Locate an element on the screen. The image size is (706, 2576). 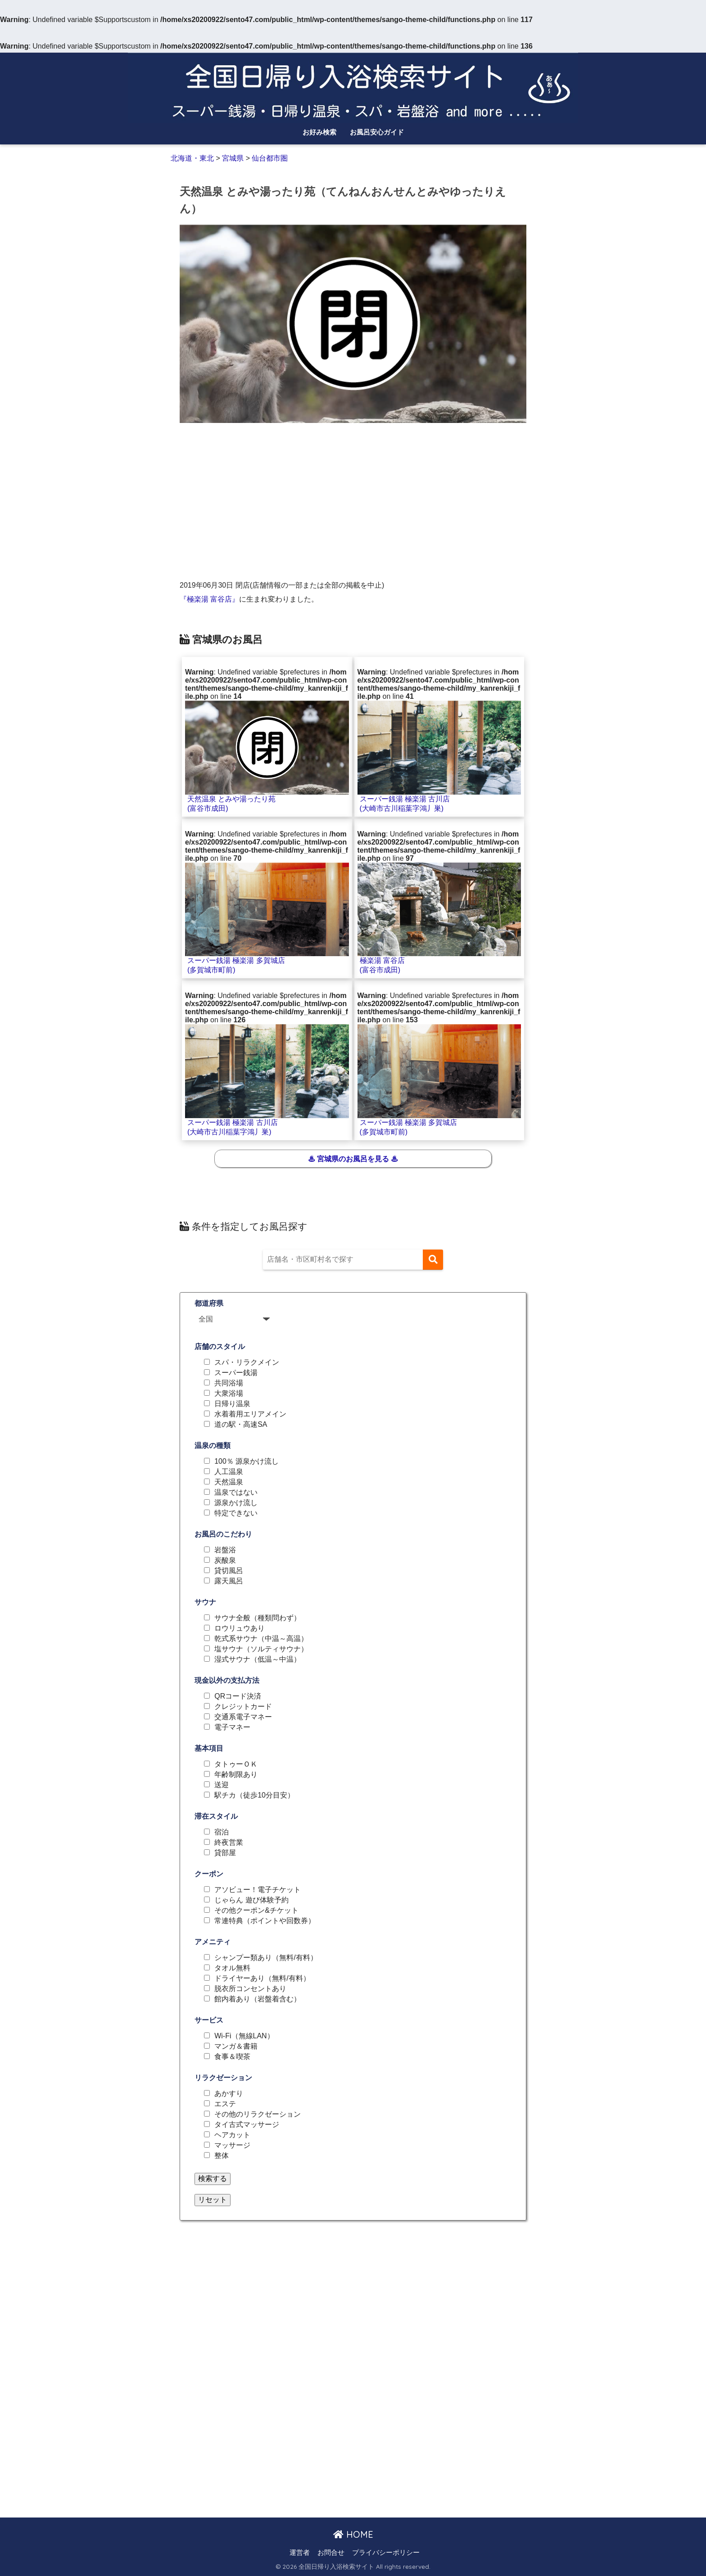
食事＆喫茶 is located at coordinates (232, 2057).